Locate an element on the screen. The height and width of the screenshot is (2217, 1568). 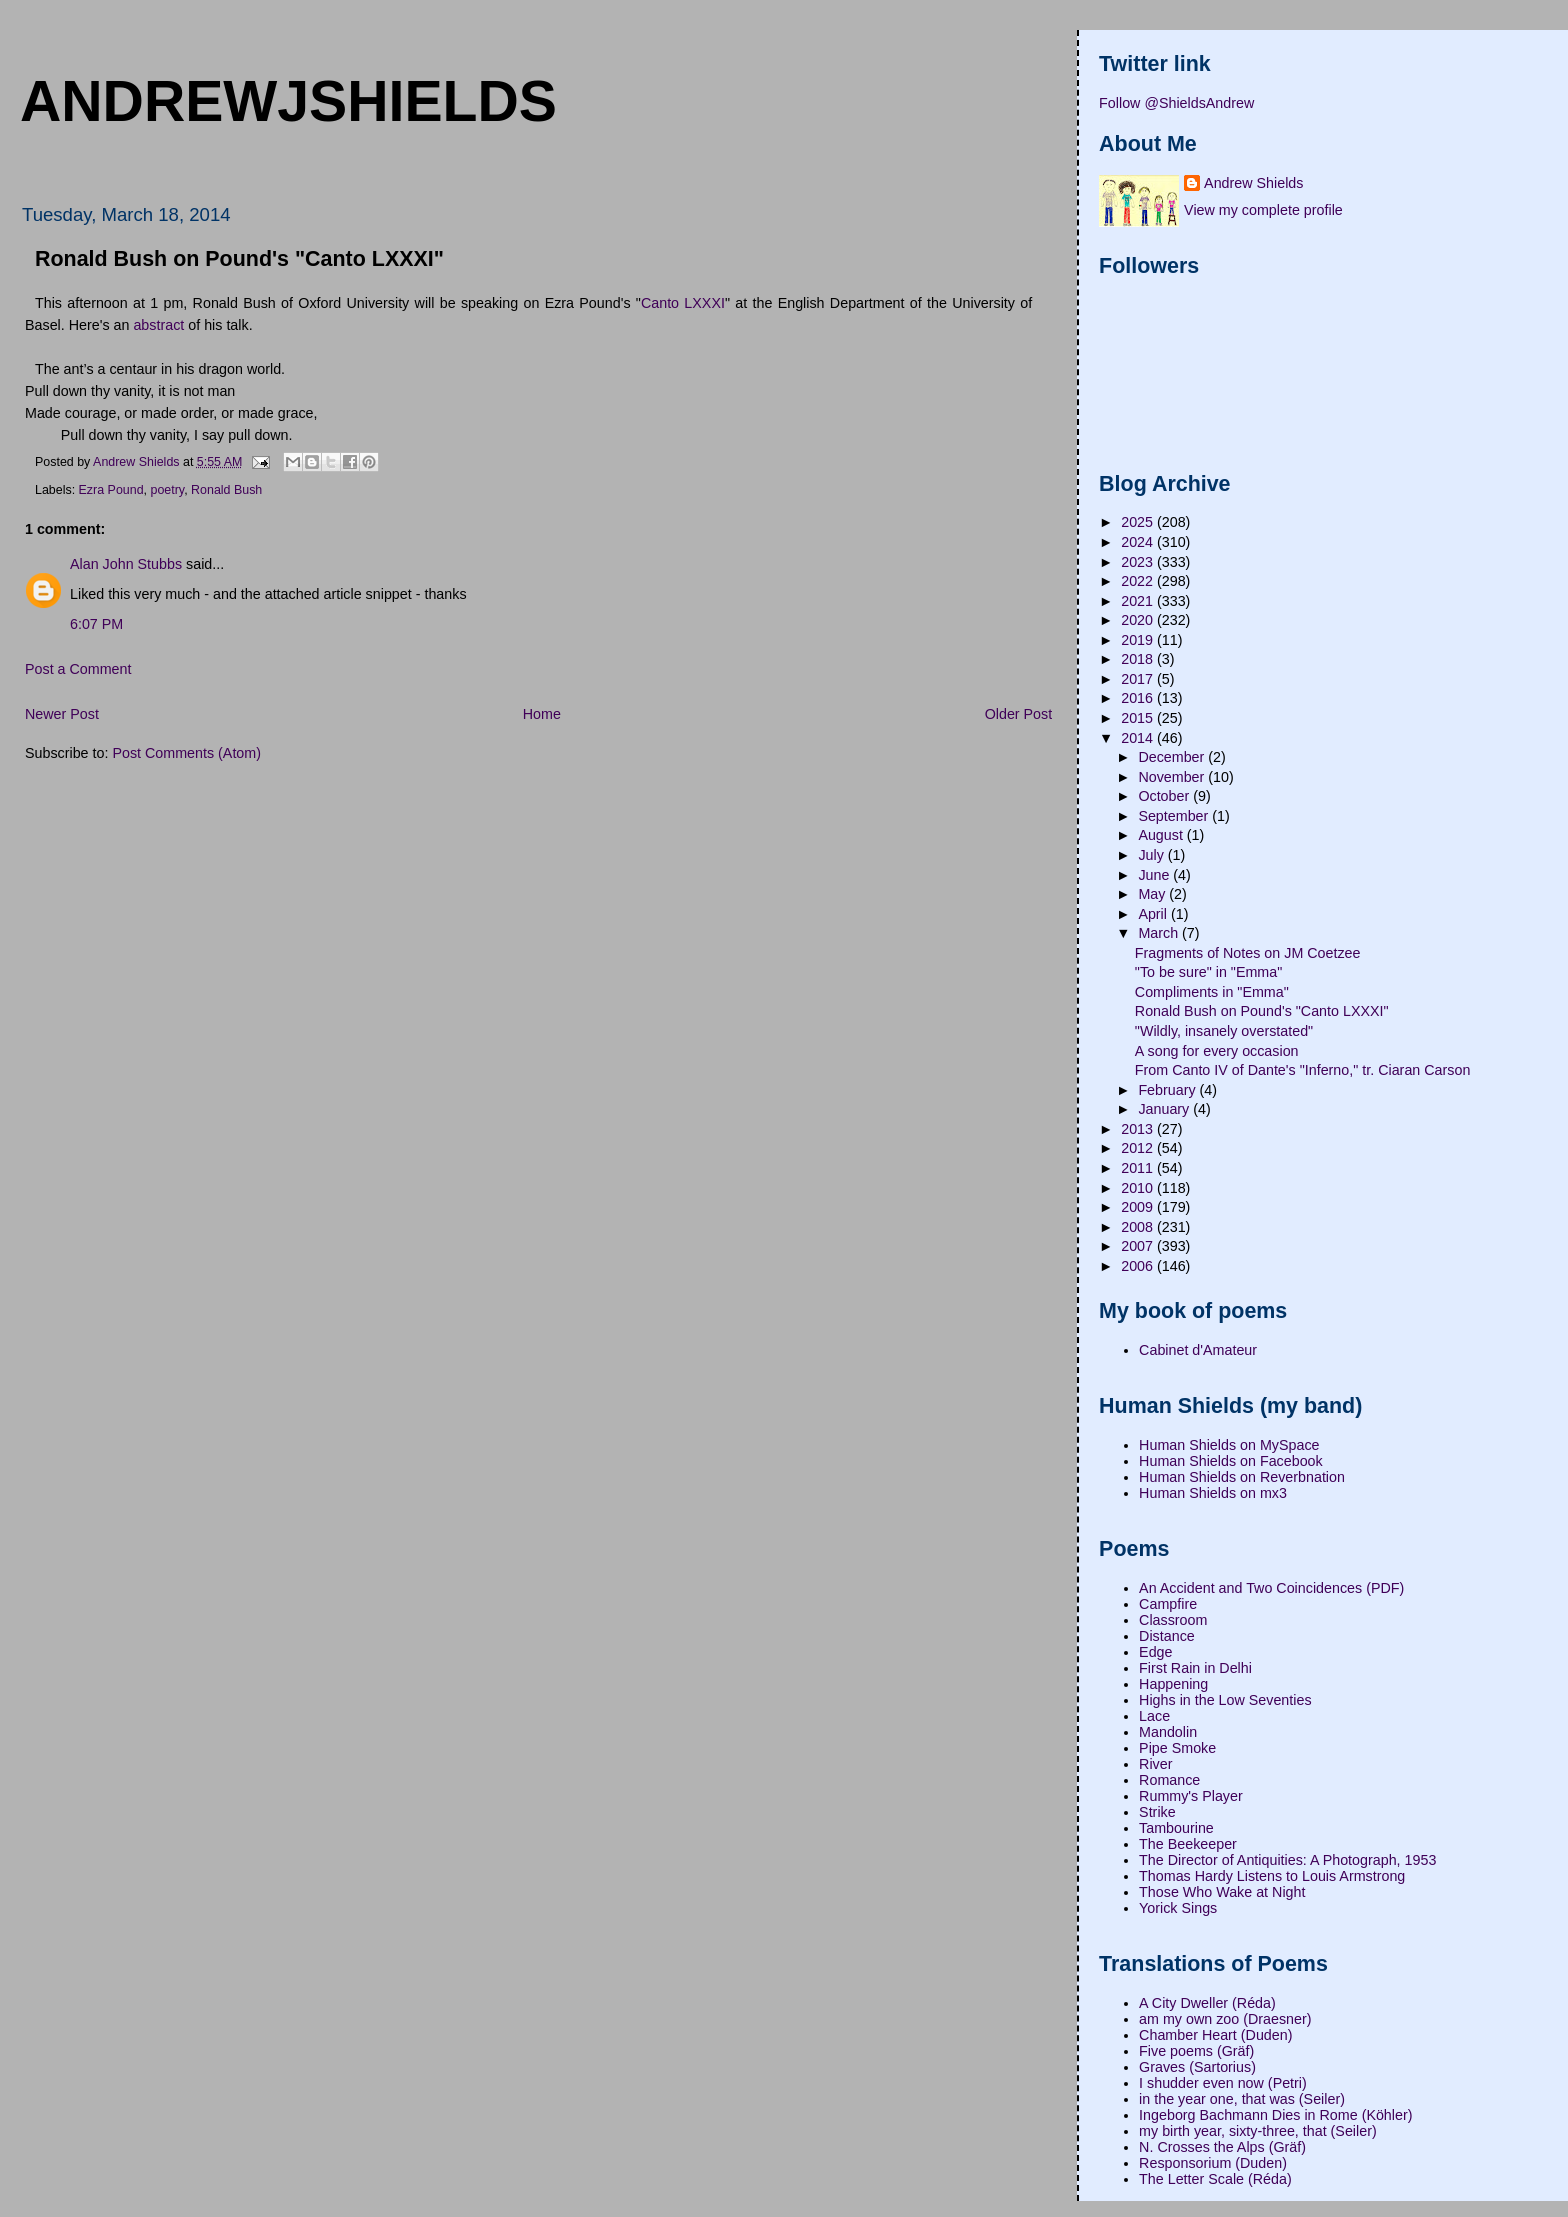
Yorick Sings is located at coordinates (1178, 1908).